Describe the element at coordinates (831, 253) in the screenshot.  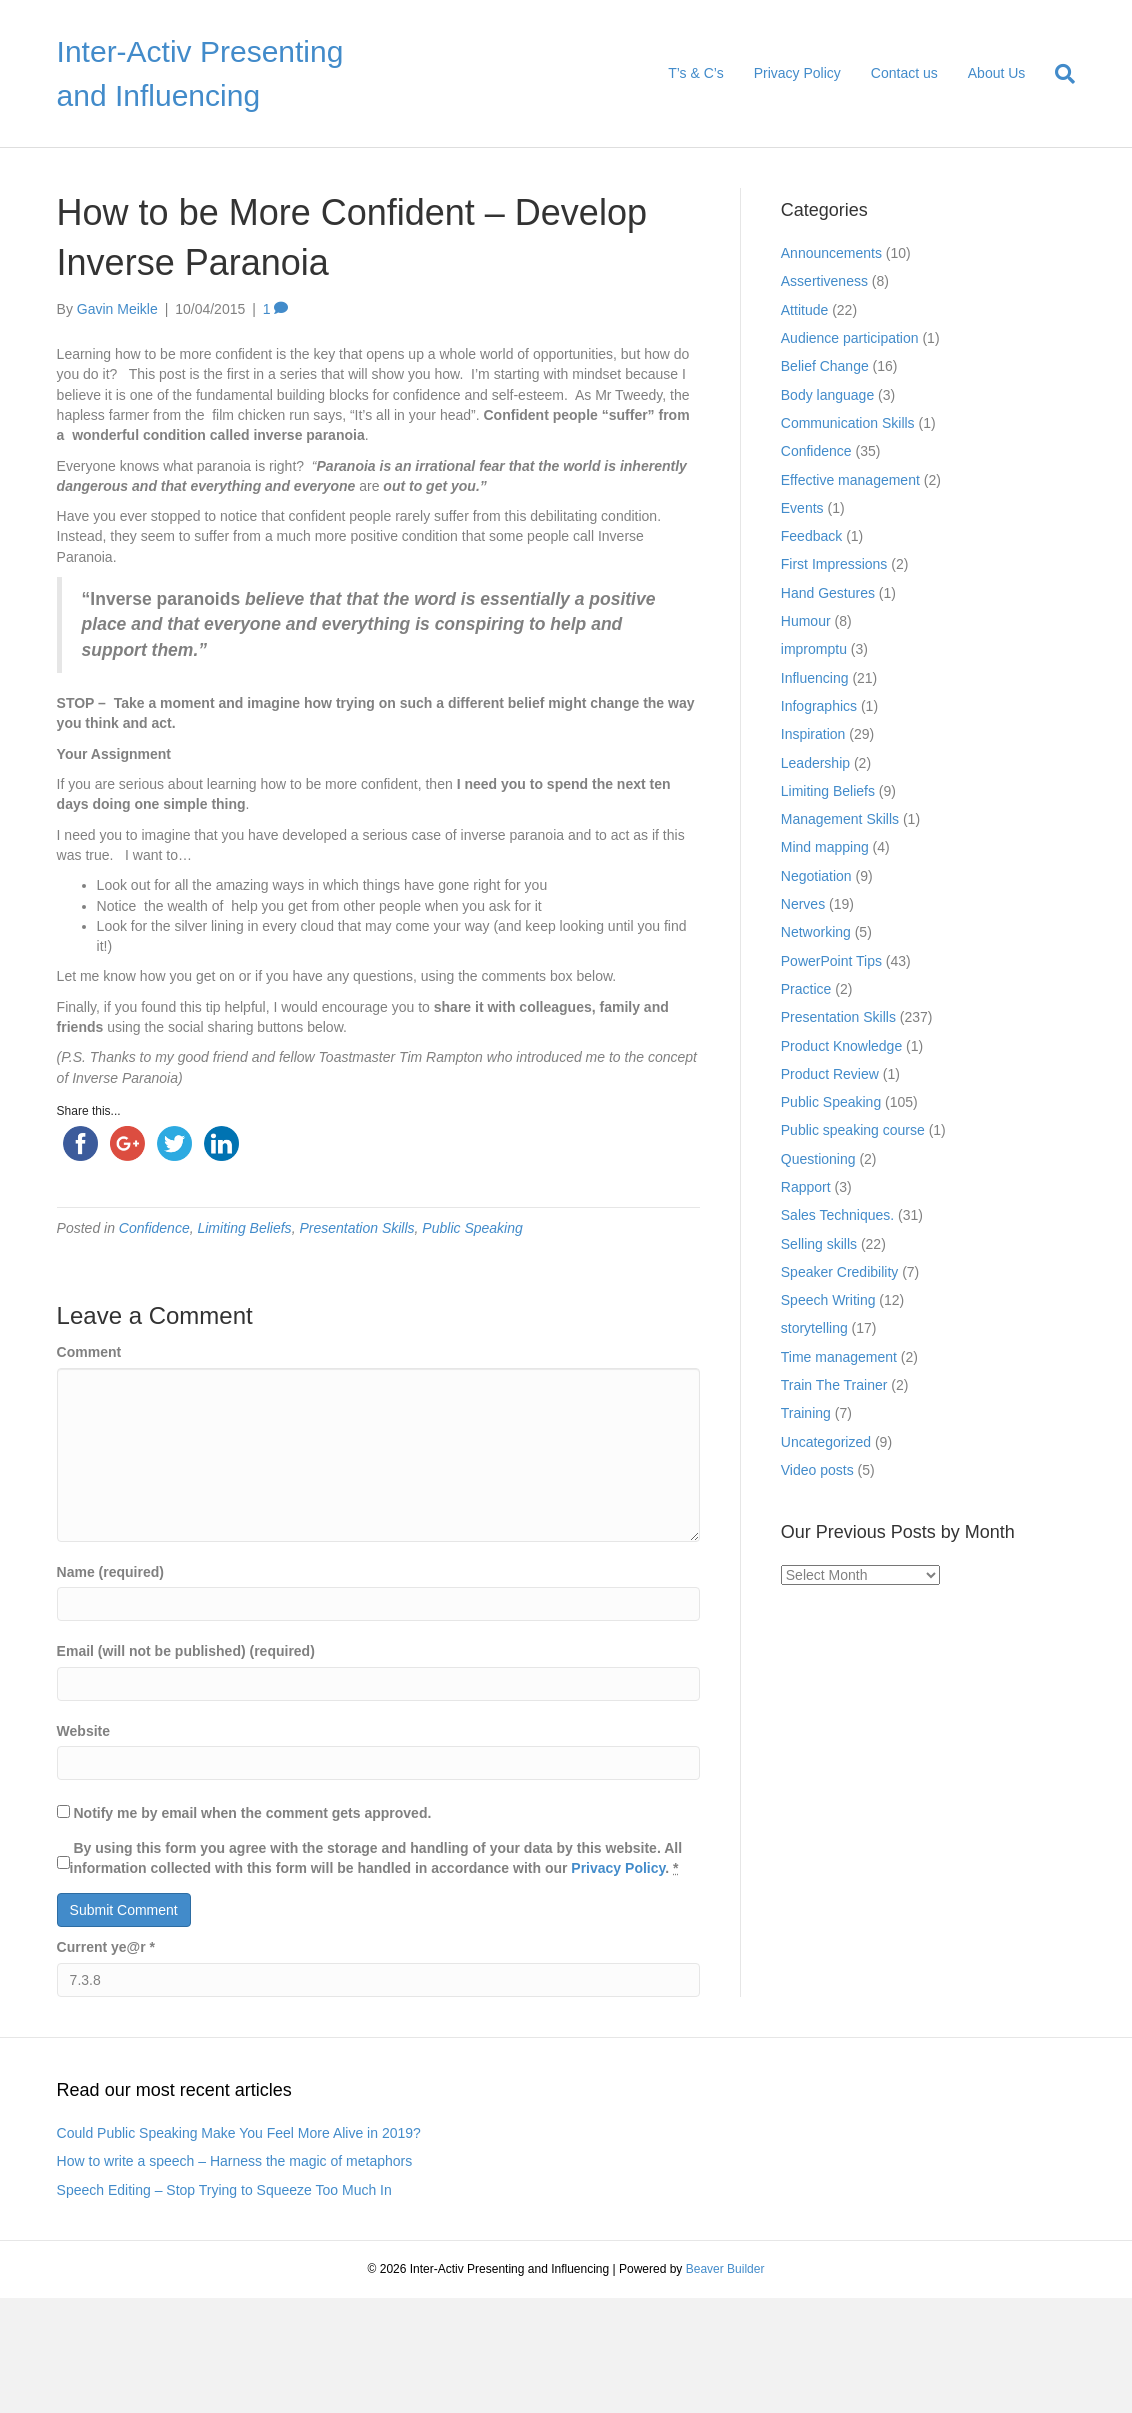
I see `Announcements` at that location.